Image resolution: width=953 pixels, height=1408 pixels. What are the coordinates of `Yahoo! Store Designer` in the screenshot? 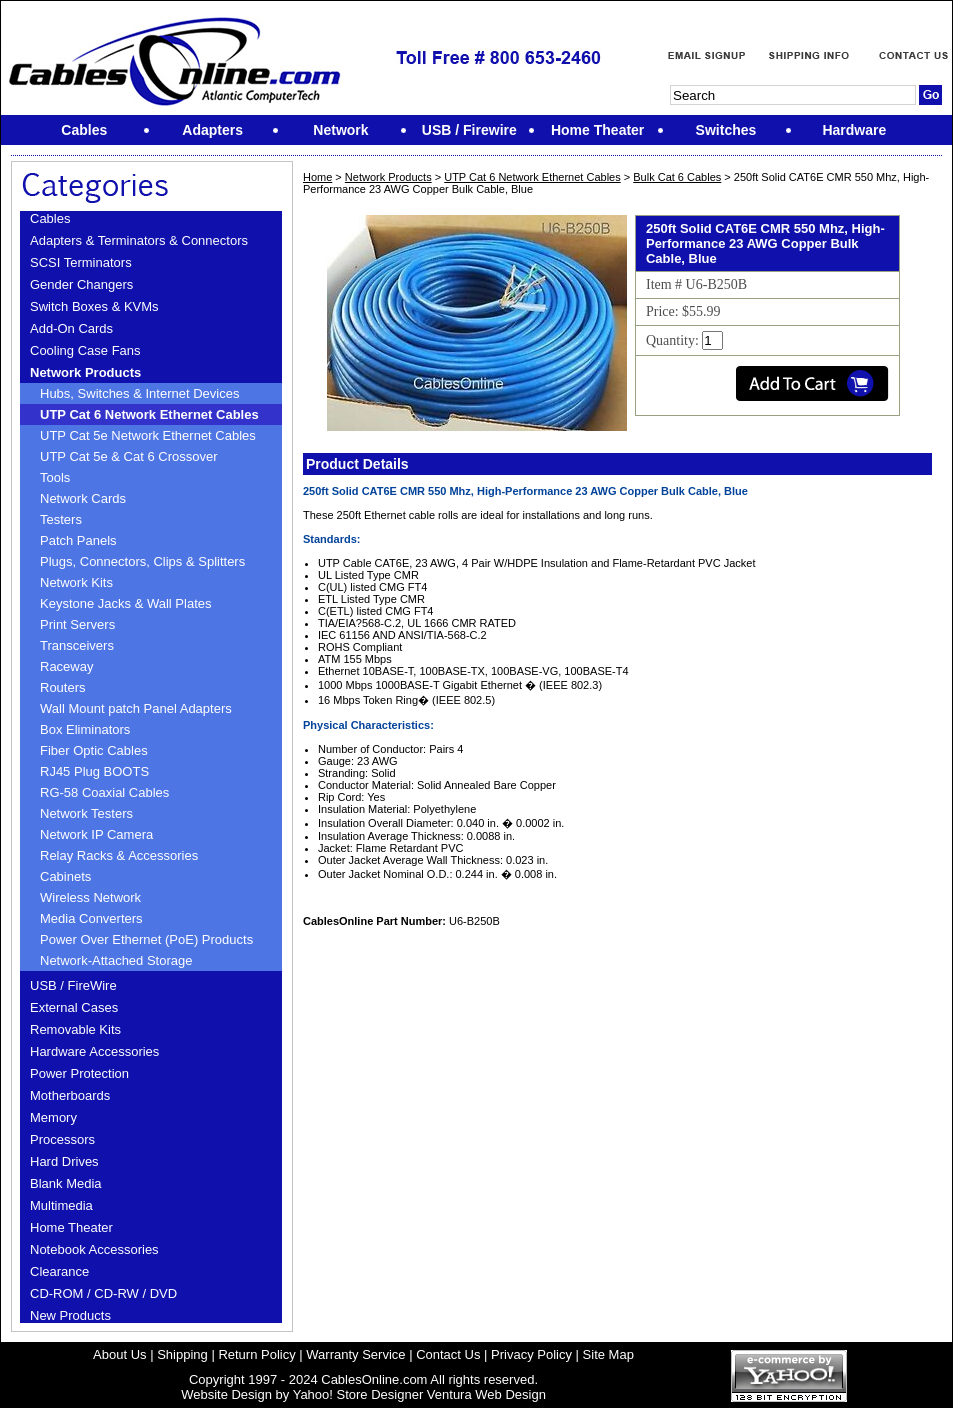 It's located at (358, 1394).